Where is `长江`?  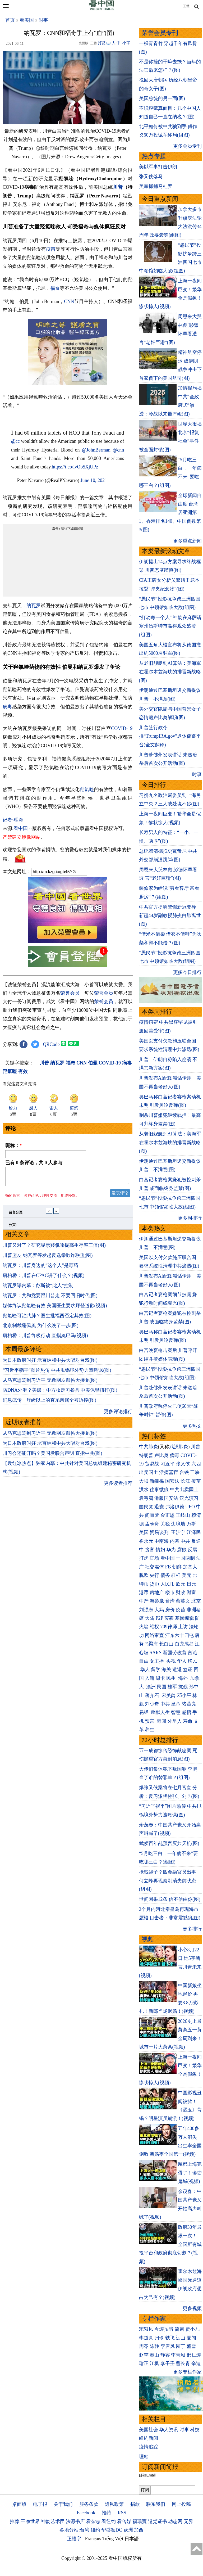
长江 is located at coordinates (185, 1481).